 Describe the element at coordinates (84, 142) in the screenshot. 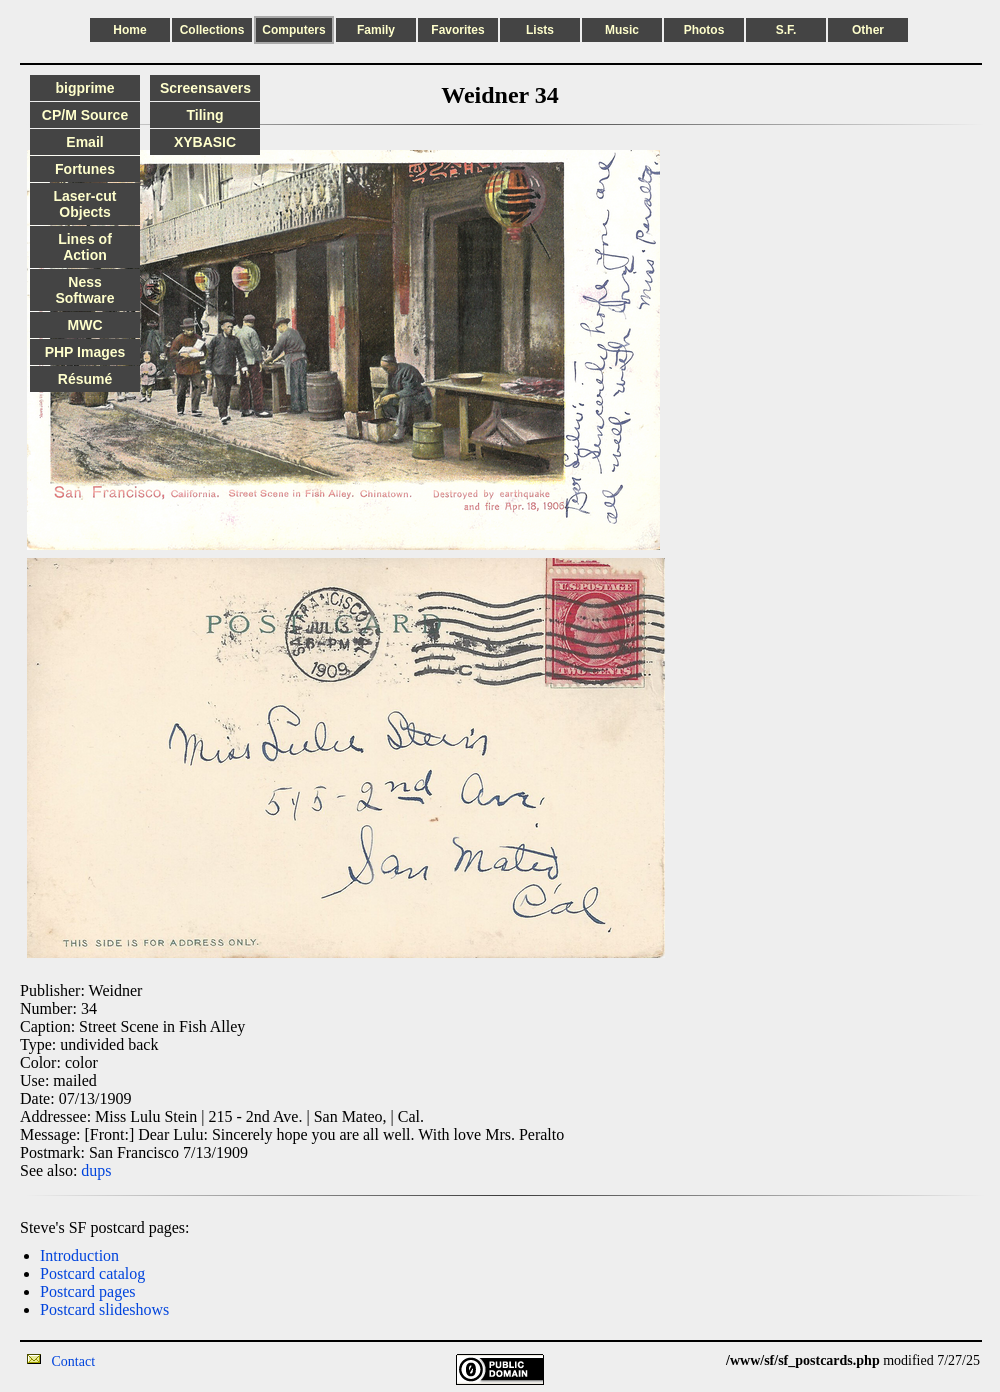

I see `Email` at that location.